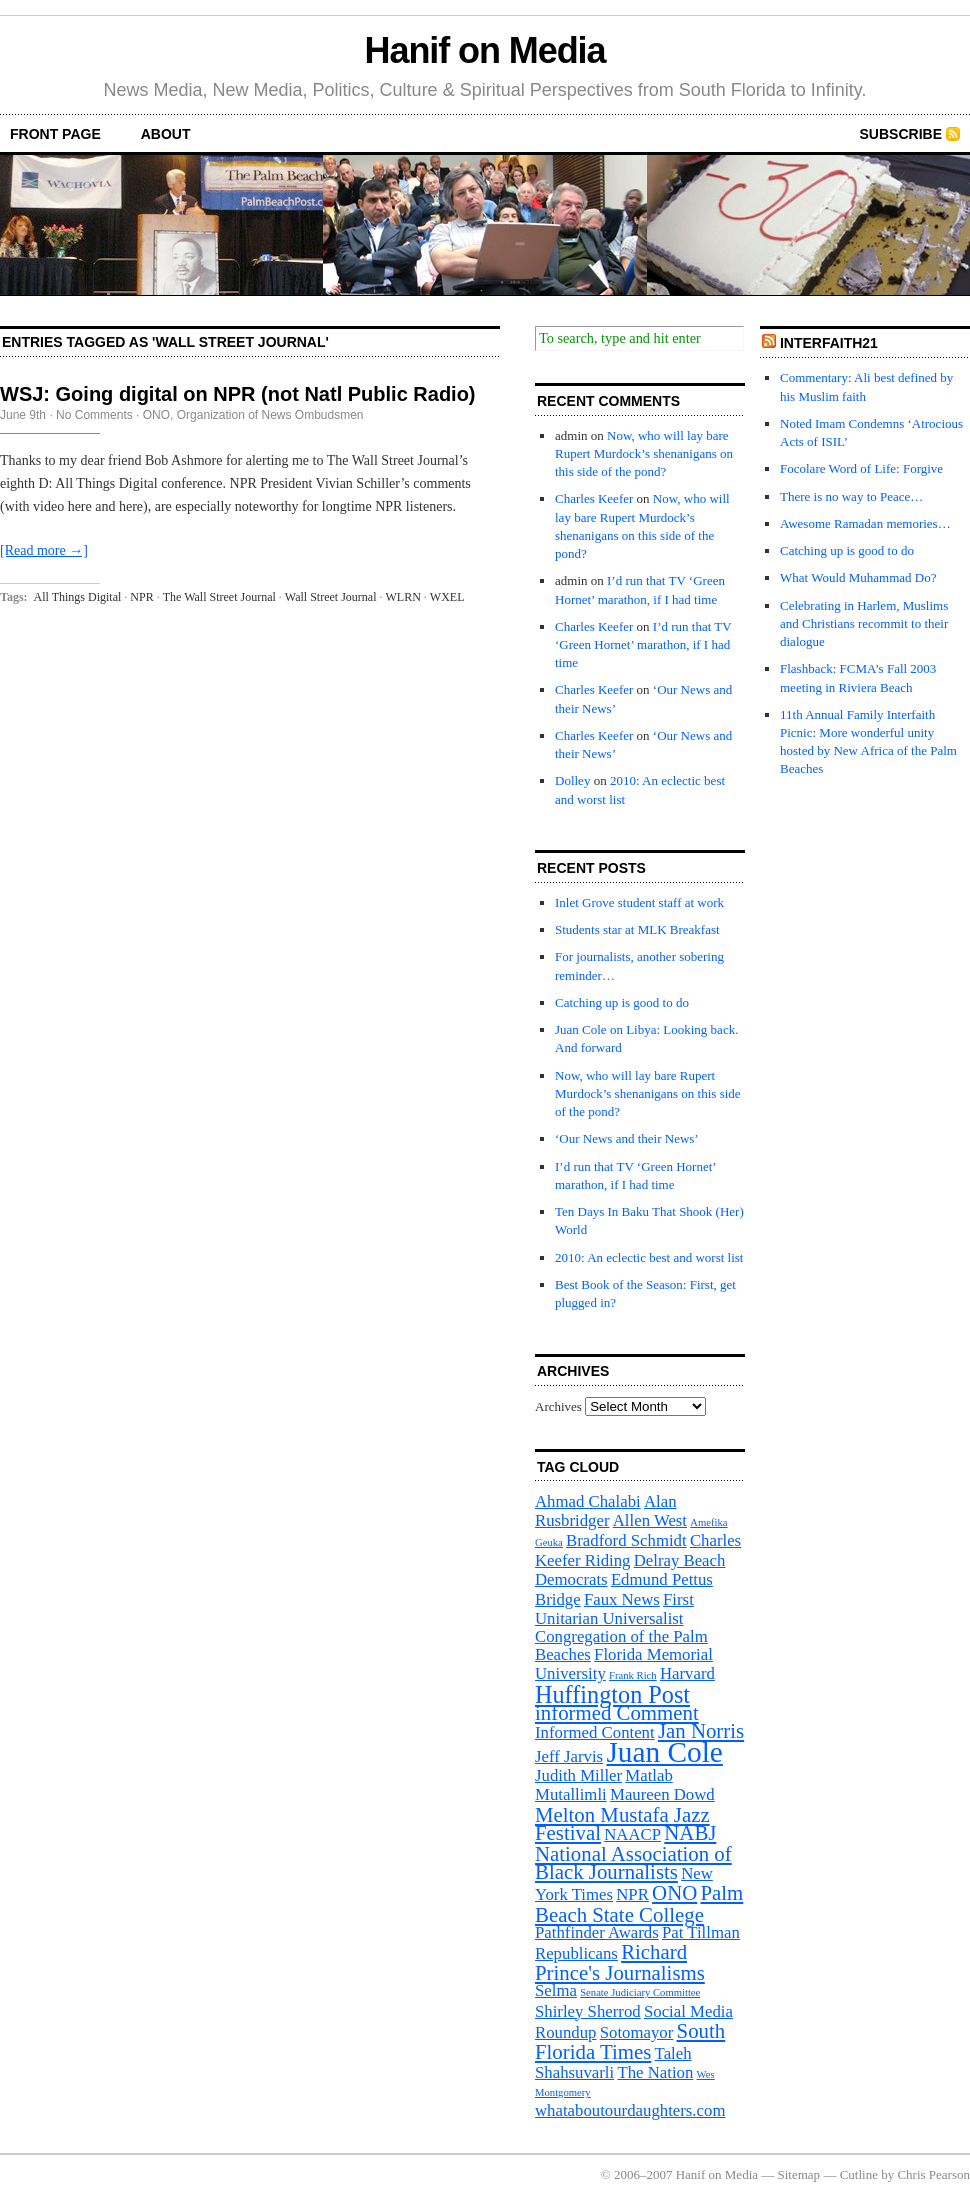 This screenshot has width=970, height=2195. Describe the element at coordinates (617, 1713) in the screenshot. I see `informed Comment [informed Comment (3 items)]` at that location.